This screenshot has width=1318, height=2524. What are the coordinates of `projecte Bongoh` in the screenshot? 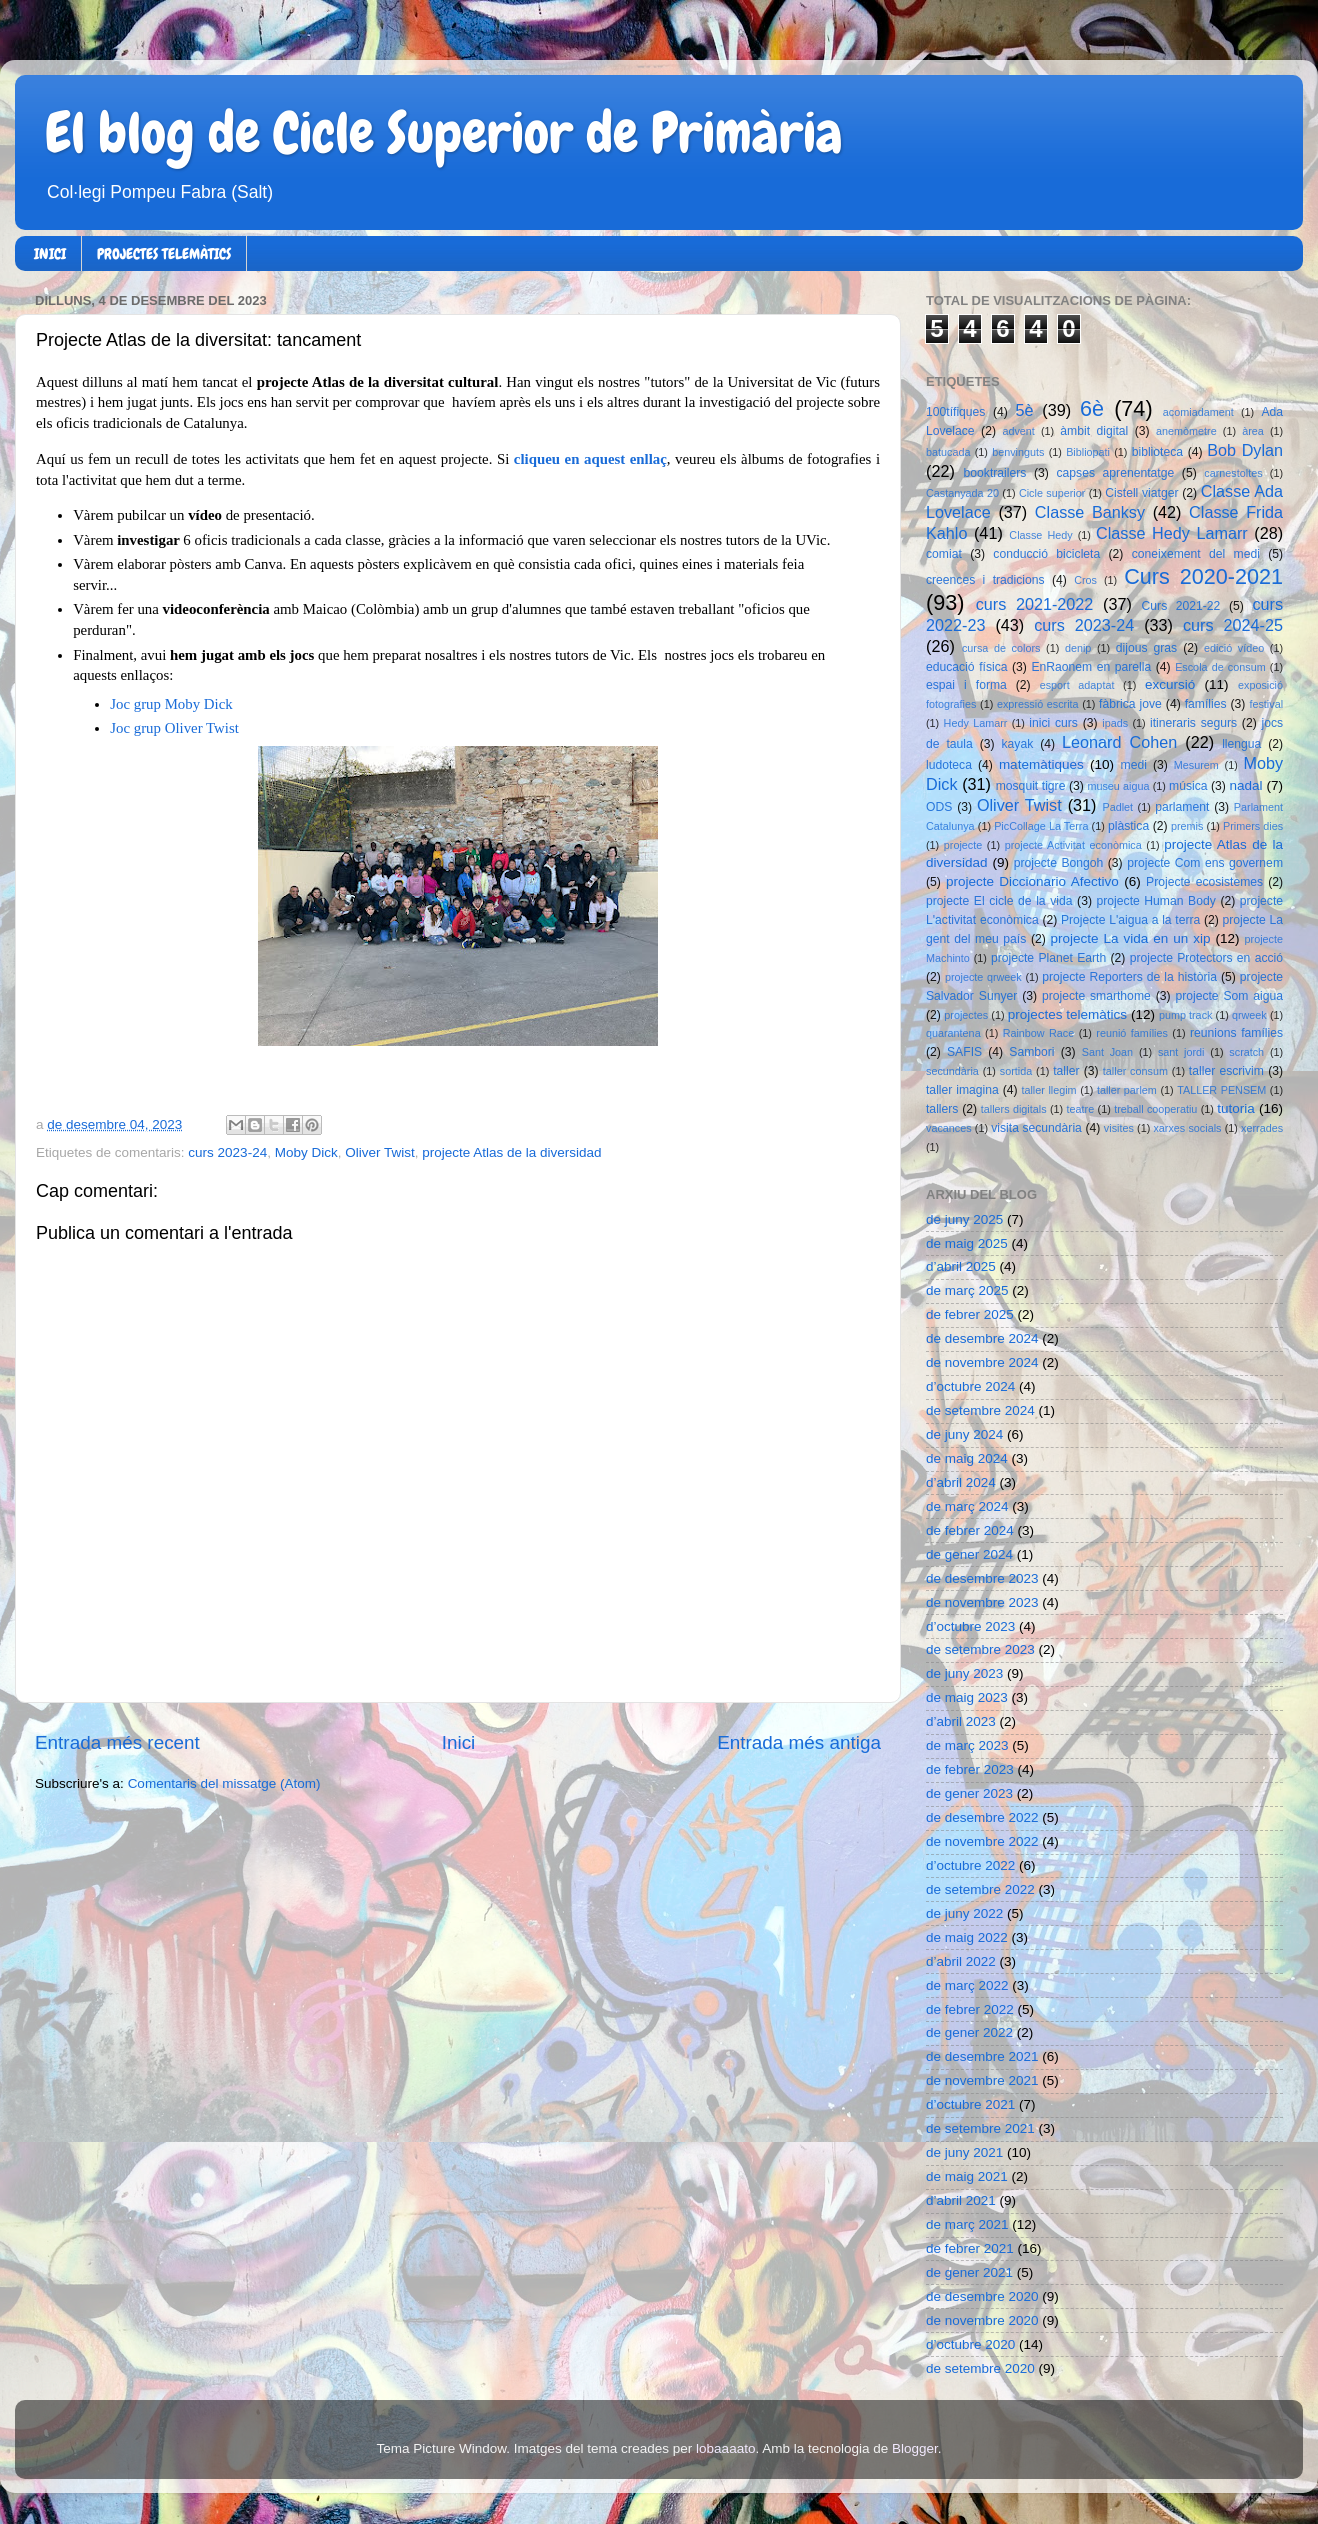 It's located at (1059, 863).